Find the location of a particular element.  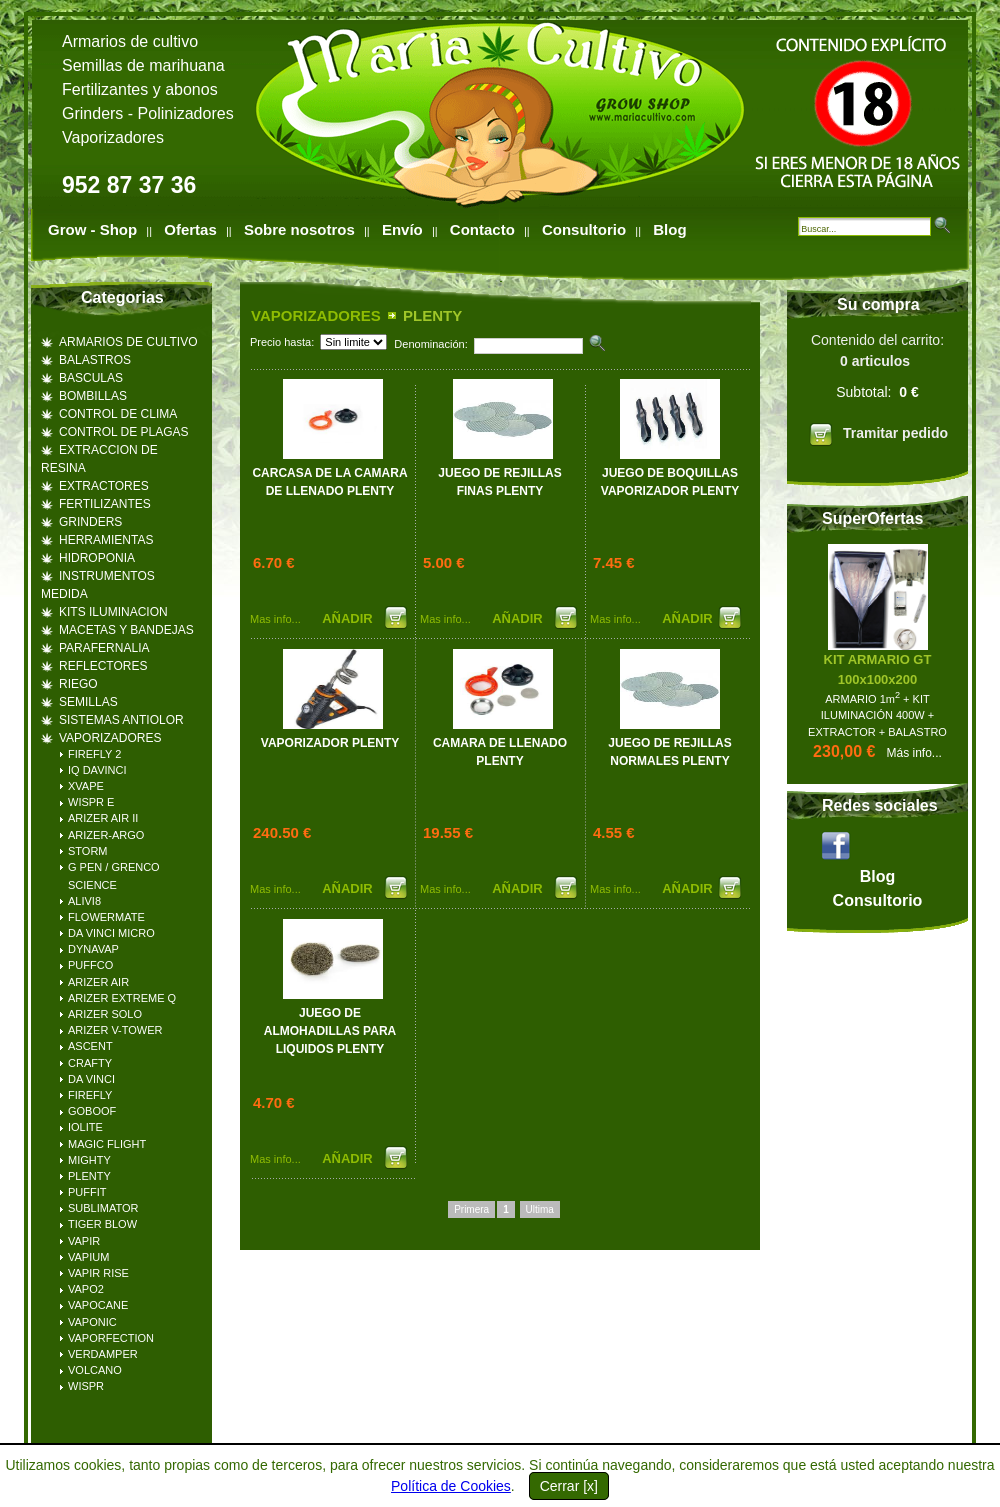

Semillas de marihuana is located at coordinates (143, 65).